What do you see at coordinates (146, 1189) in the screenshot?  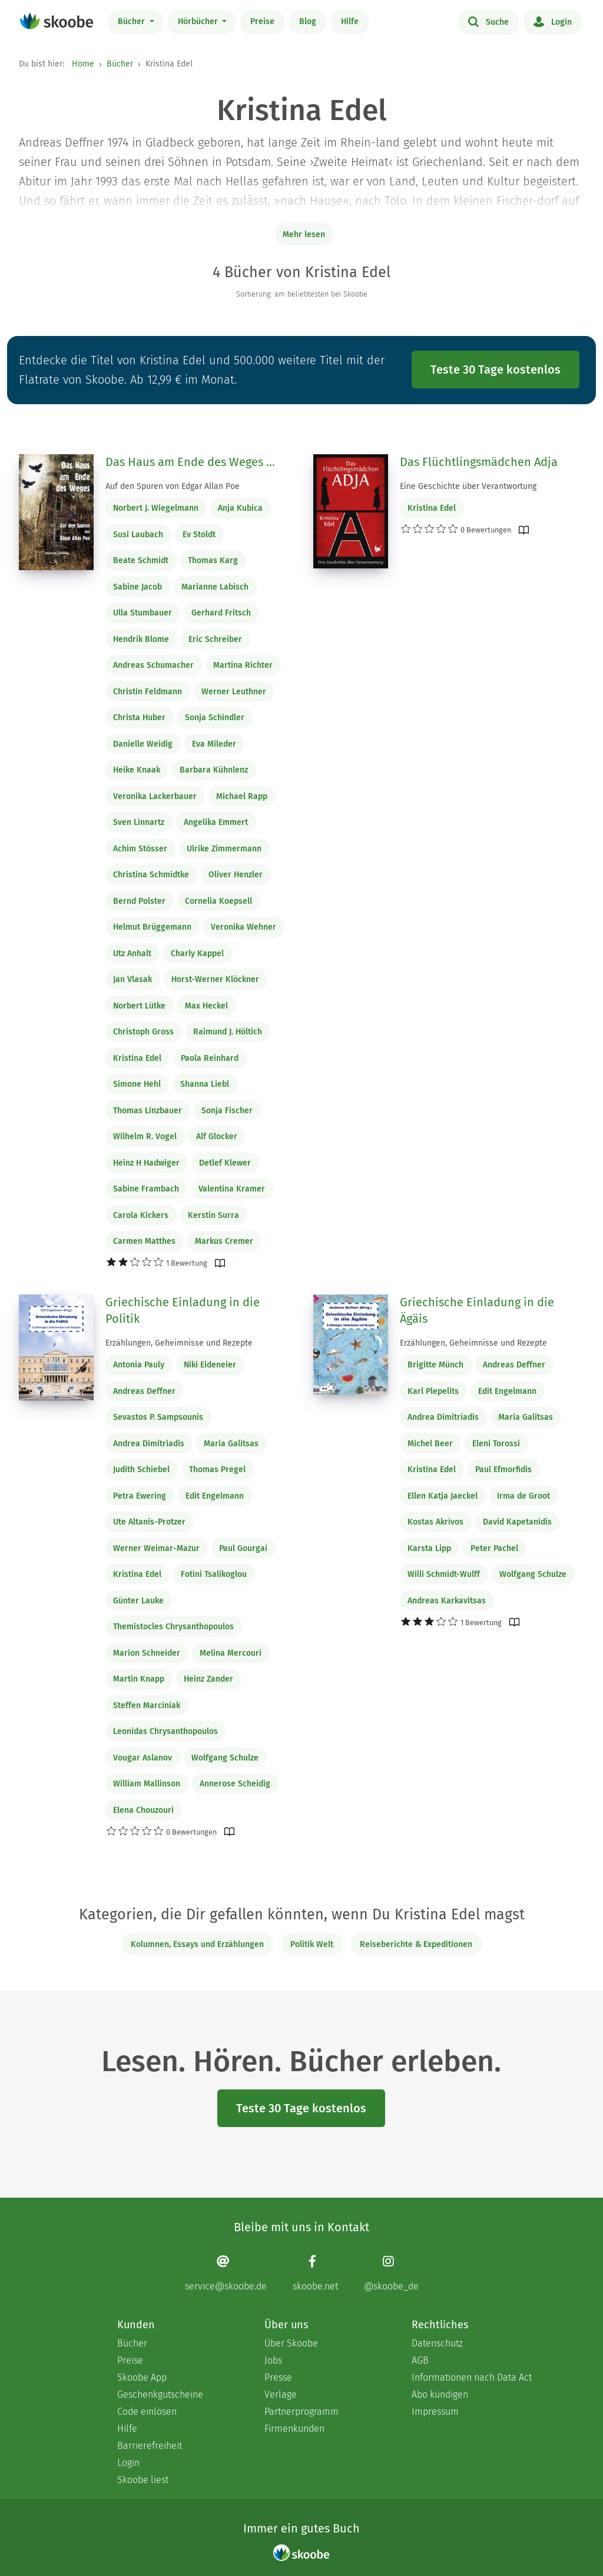 I see `Sabine Frambach` at bounding box center [146, 1189].